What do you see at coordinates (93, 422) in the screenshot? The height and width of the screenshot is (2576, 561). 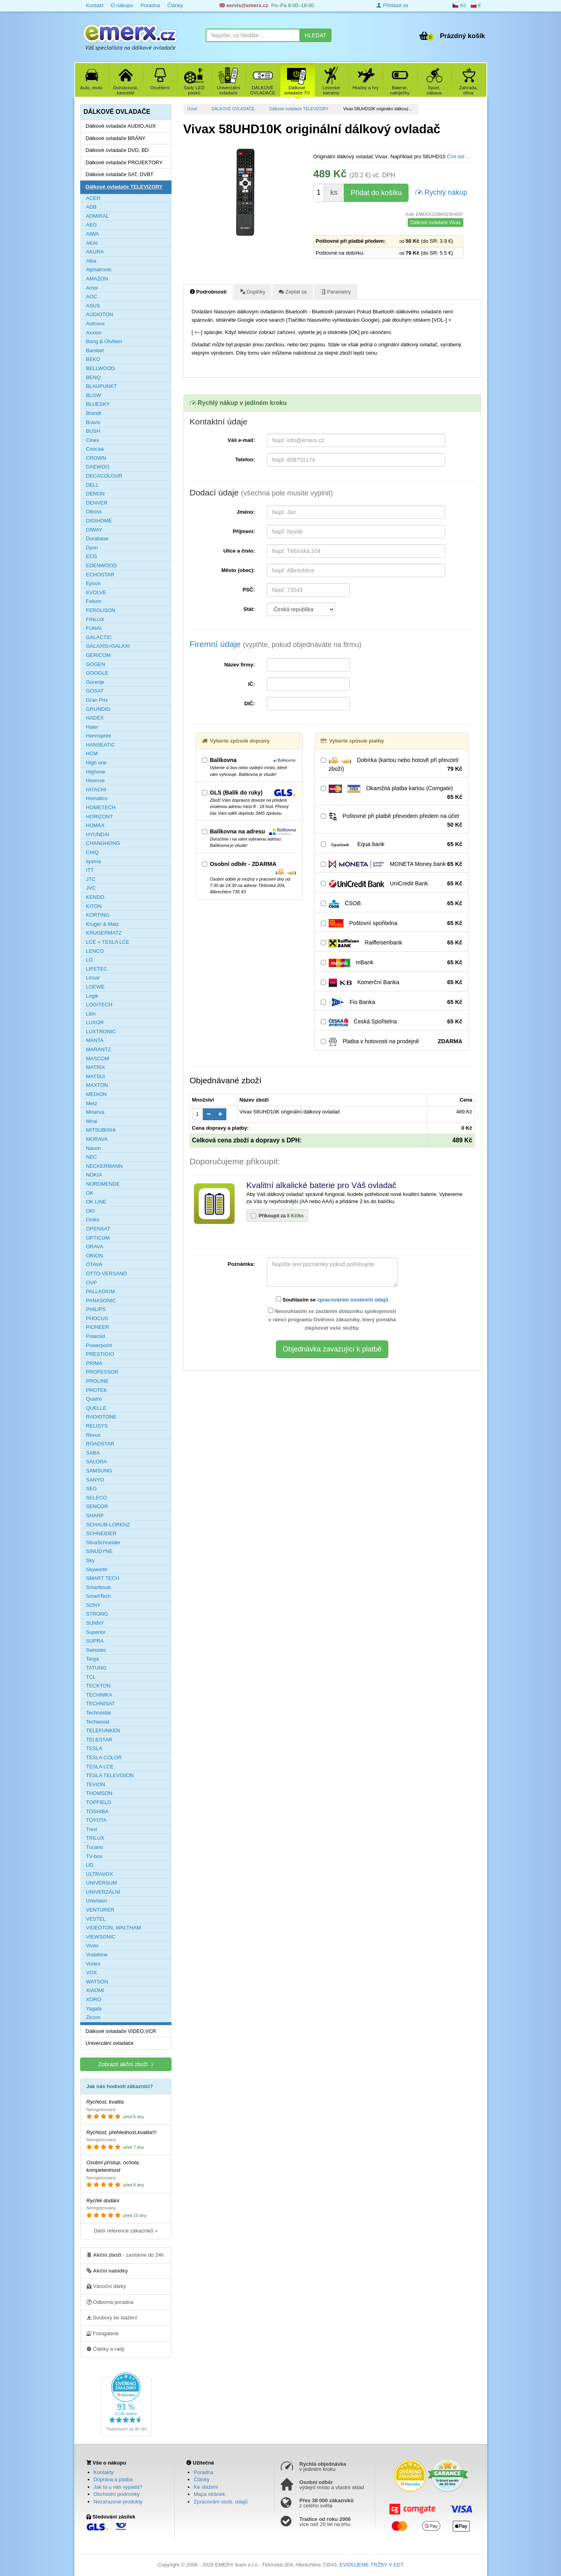 I see `Bravis` at bounding box center [93, 422].